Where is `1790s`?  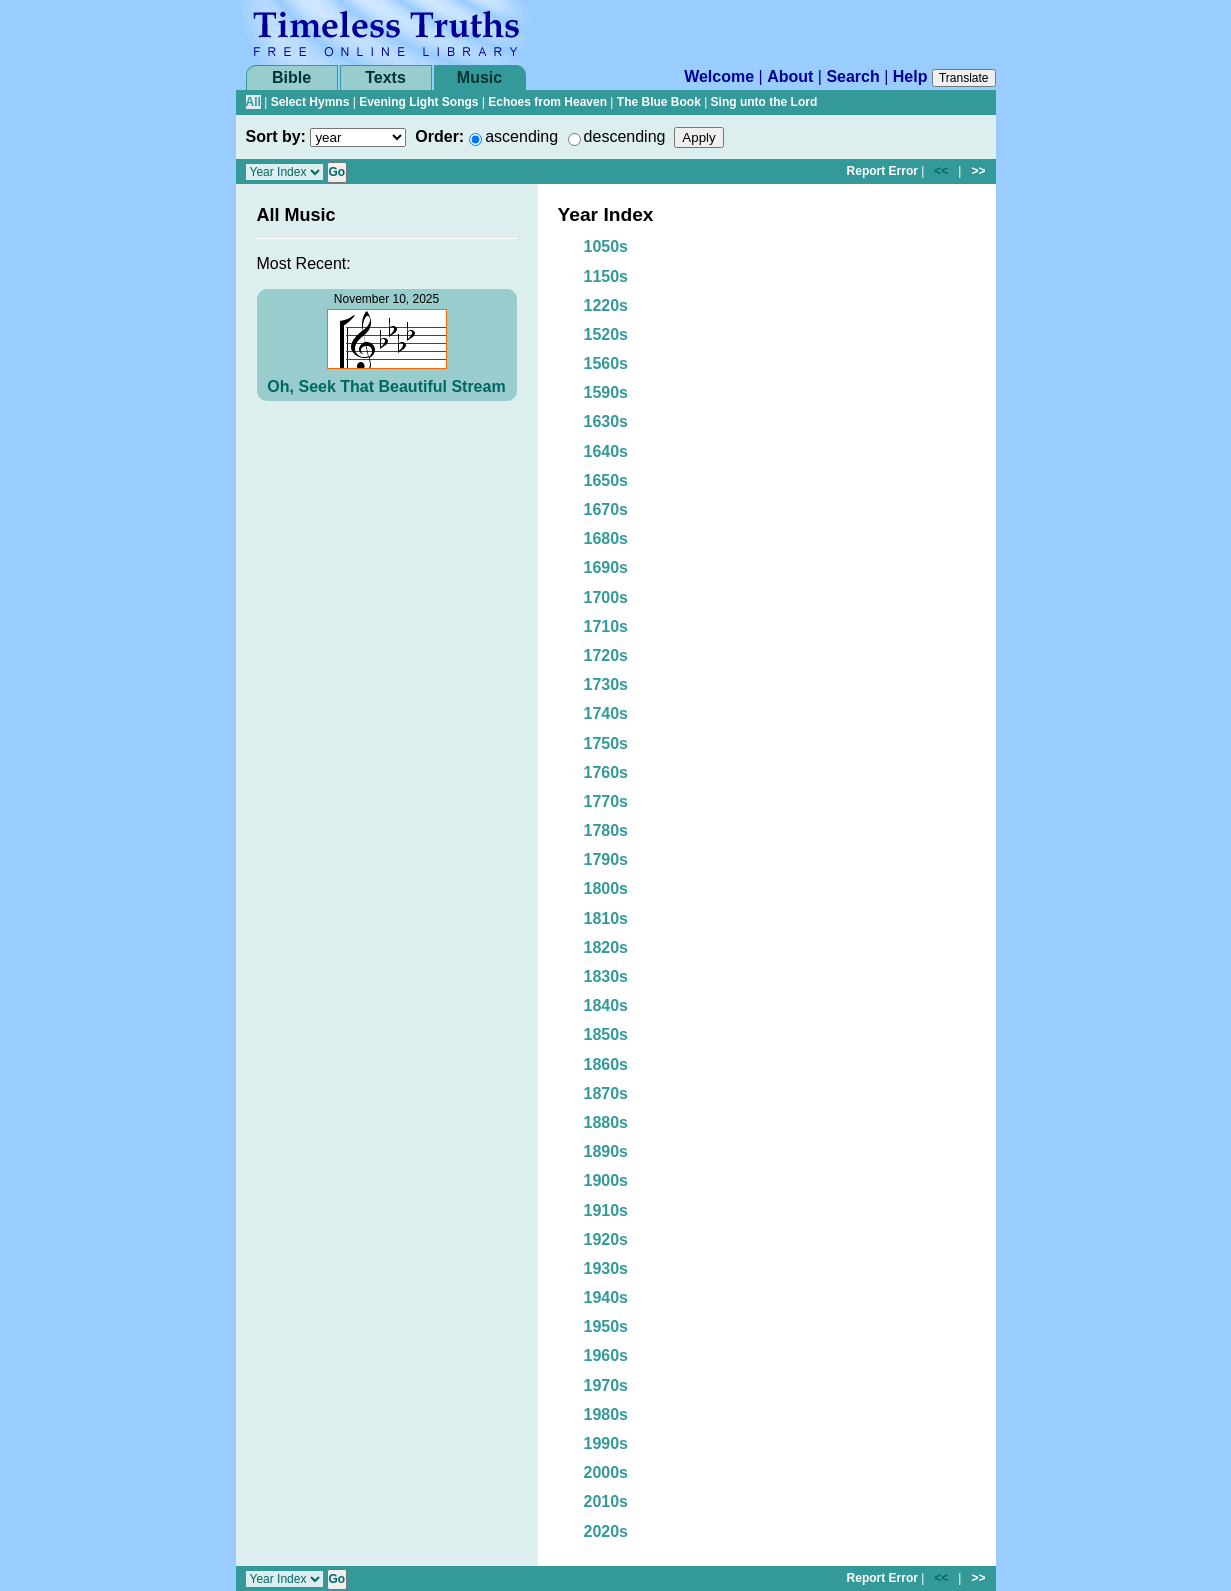 1790s is located at coordinates (606, 859).